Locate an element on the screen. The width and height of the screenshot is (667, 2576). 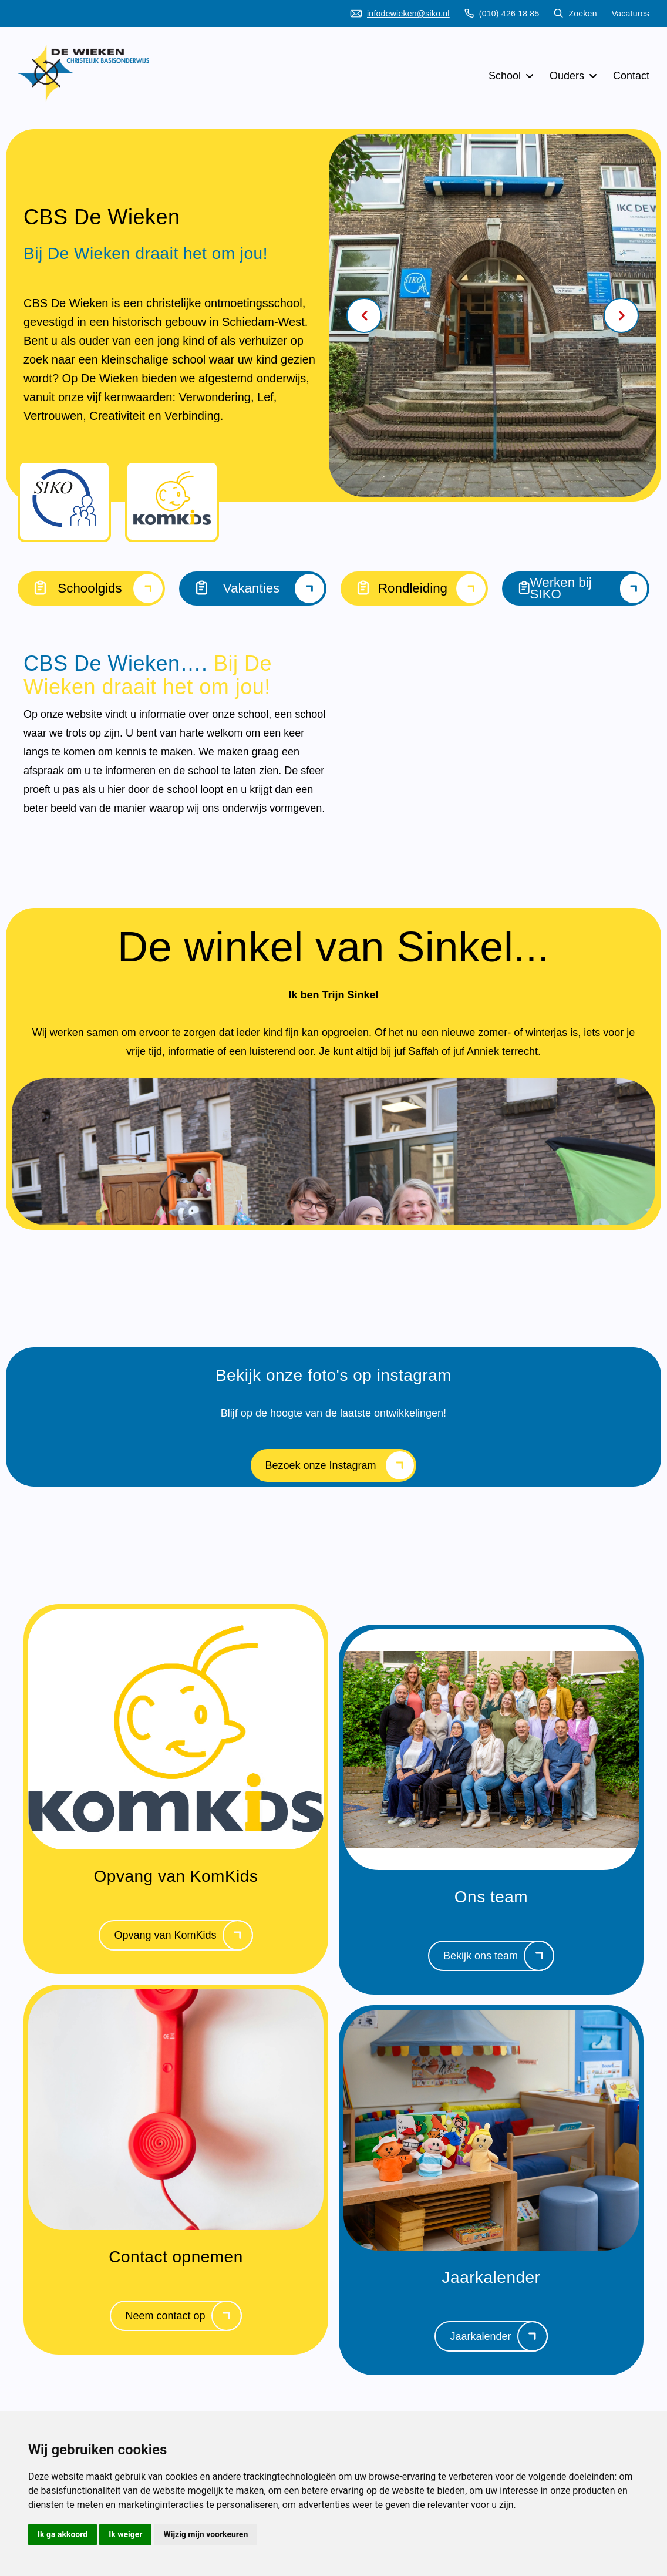
Neem contact op is located at coordinates (183, 2318).